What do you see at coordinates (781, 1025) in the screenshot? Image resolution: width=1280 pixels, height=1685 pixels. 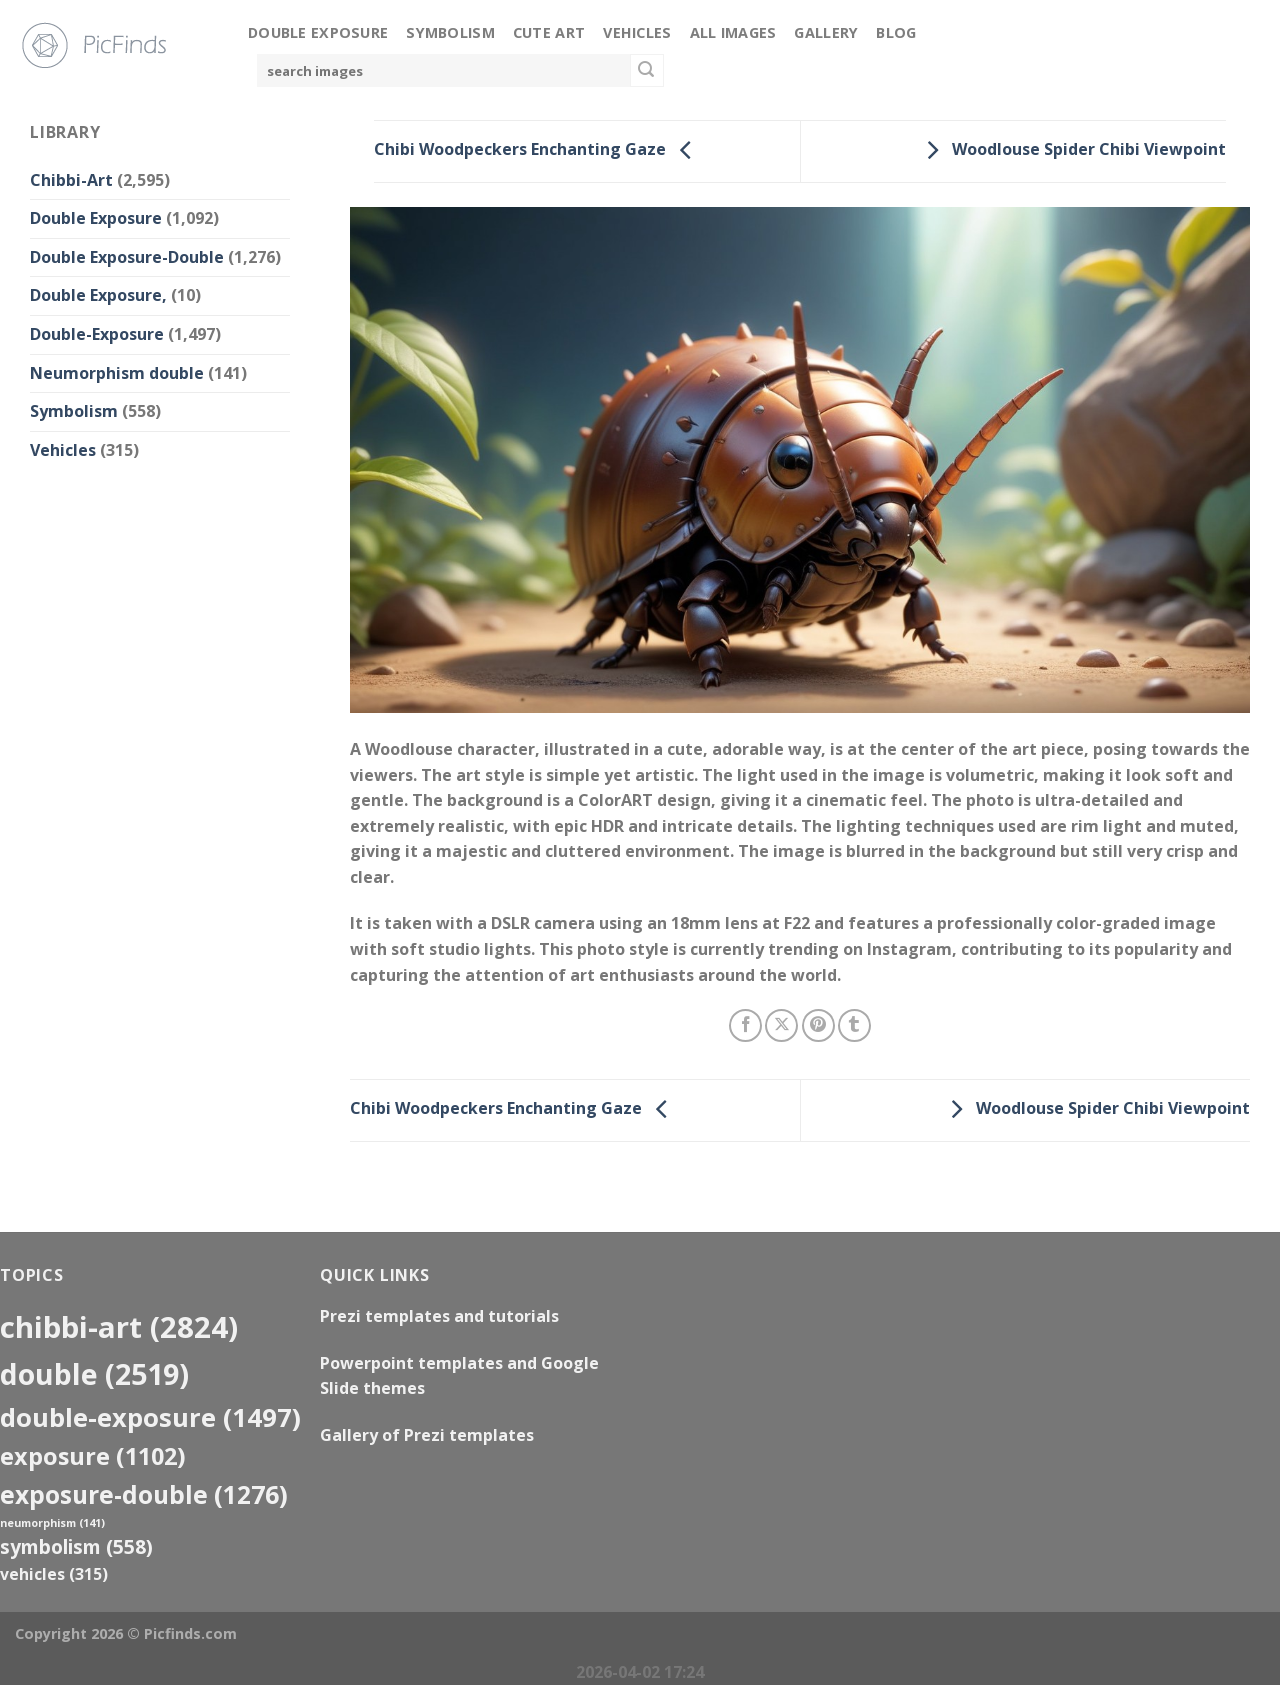 I see `[Share on X]` at bounding box center [781, 1025].